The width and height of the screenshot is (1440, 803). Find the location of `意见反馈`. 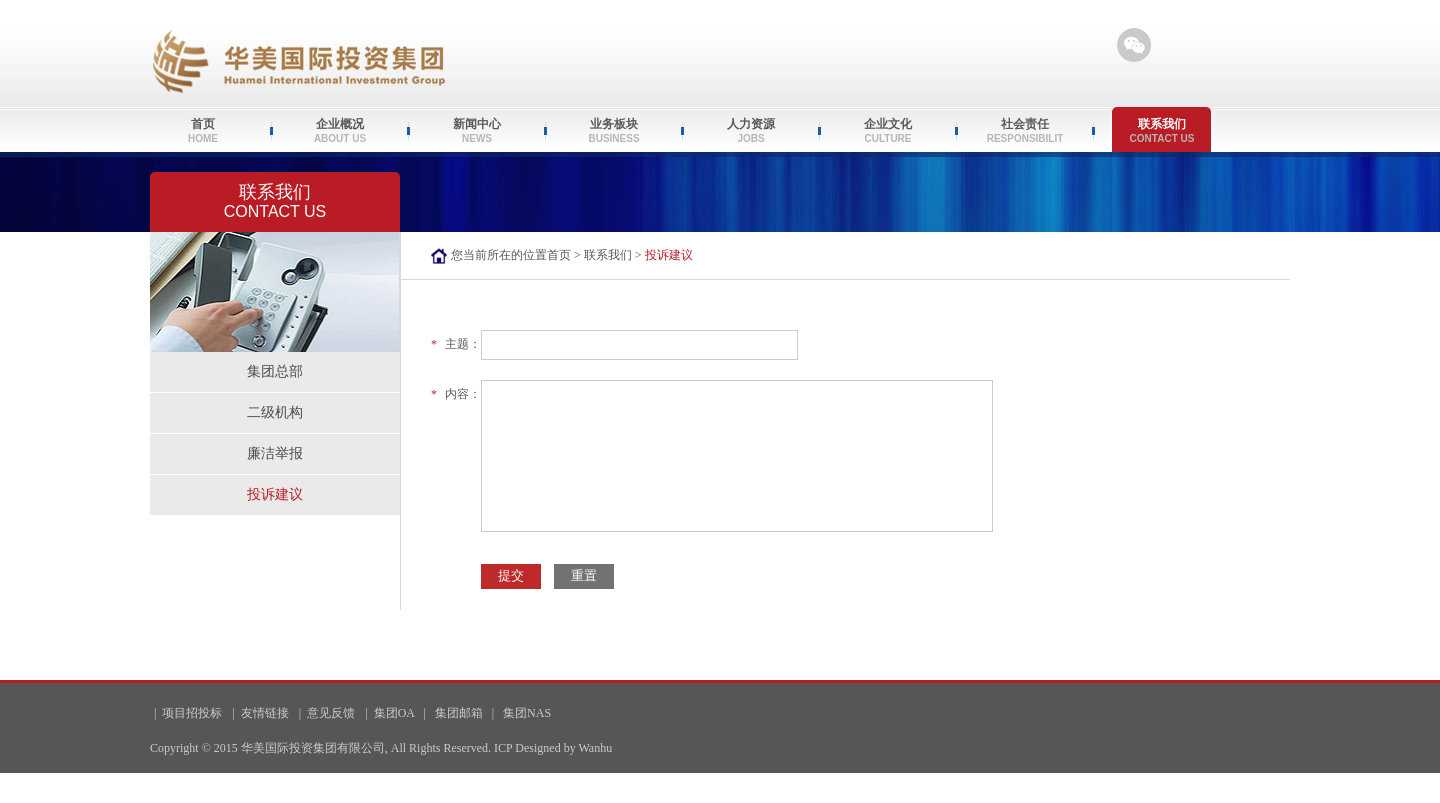

意见反馈 is located at coordinates (331, 713).